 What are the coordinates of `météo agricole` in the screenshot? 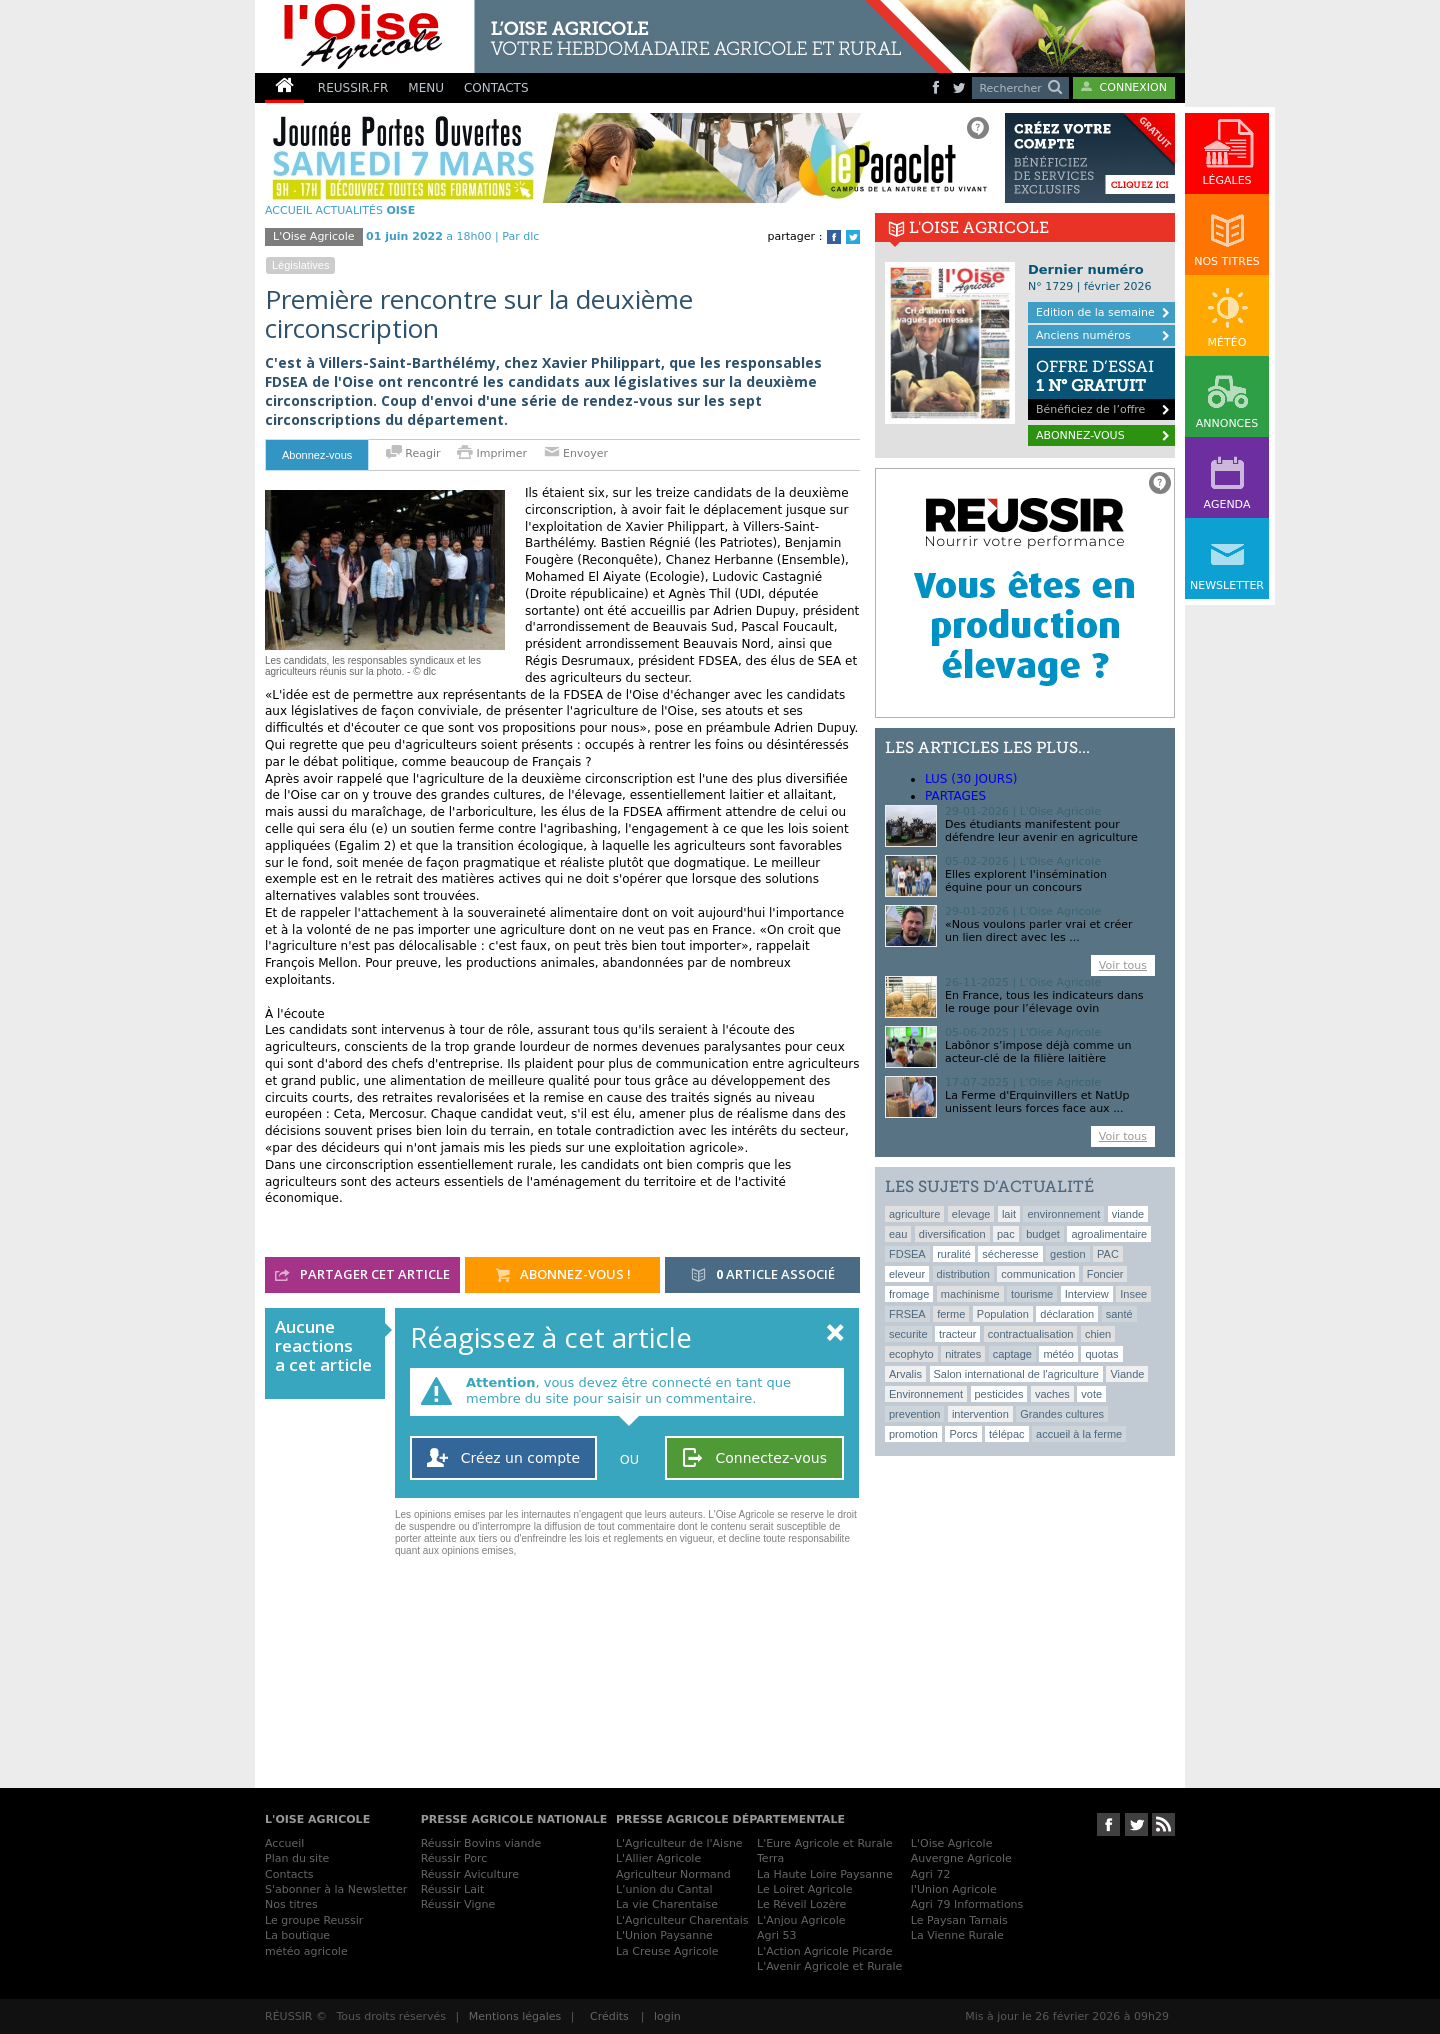 It's located at (306, 1951).